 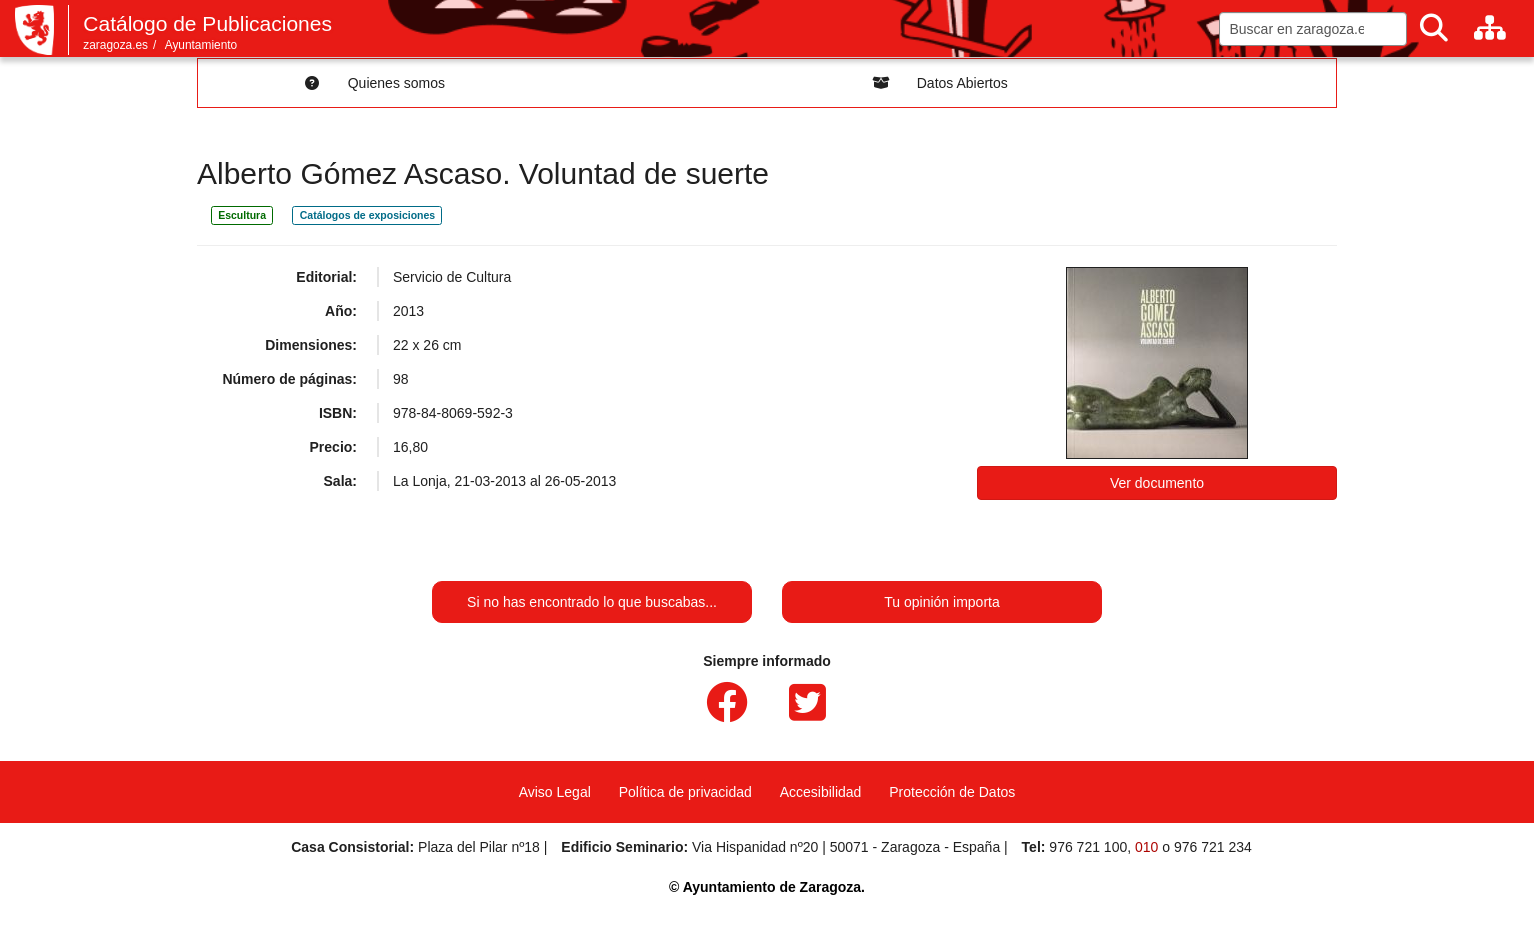 I want to click on Escultura [link], so click(x=242, y=215).